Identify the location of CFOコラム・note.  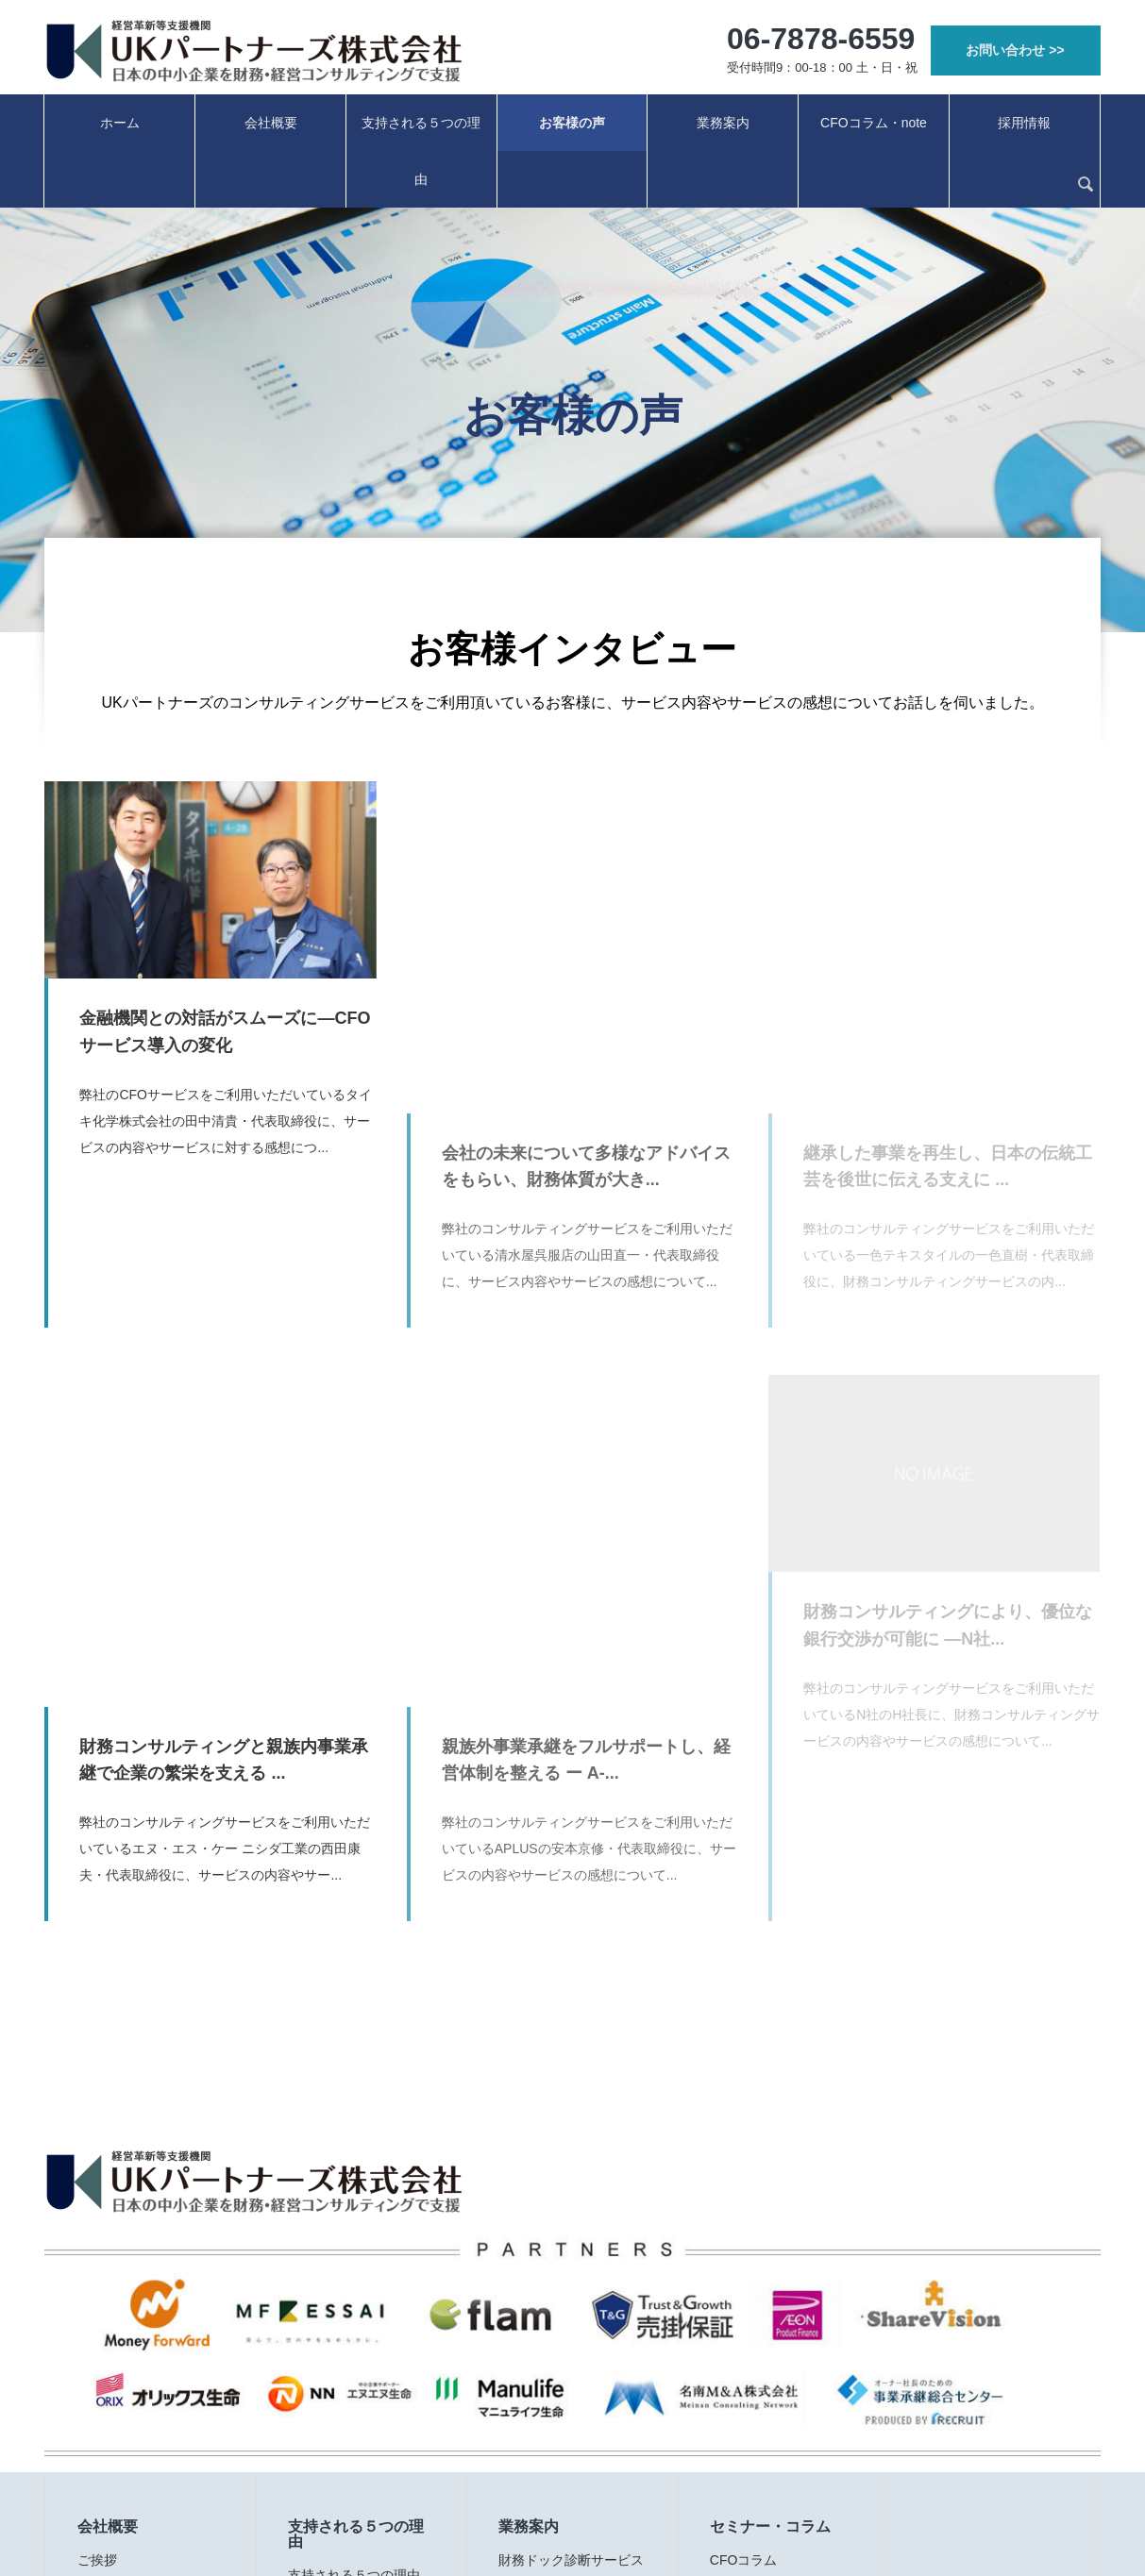
(873, 122).